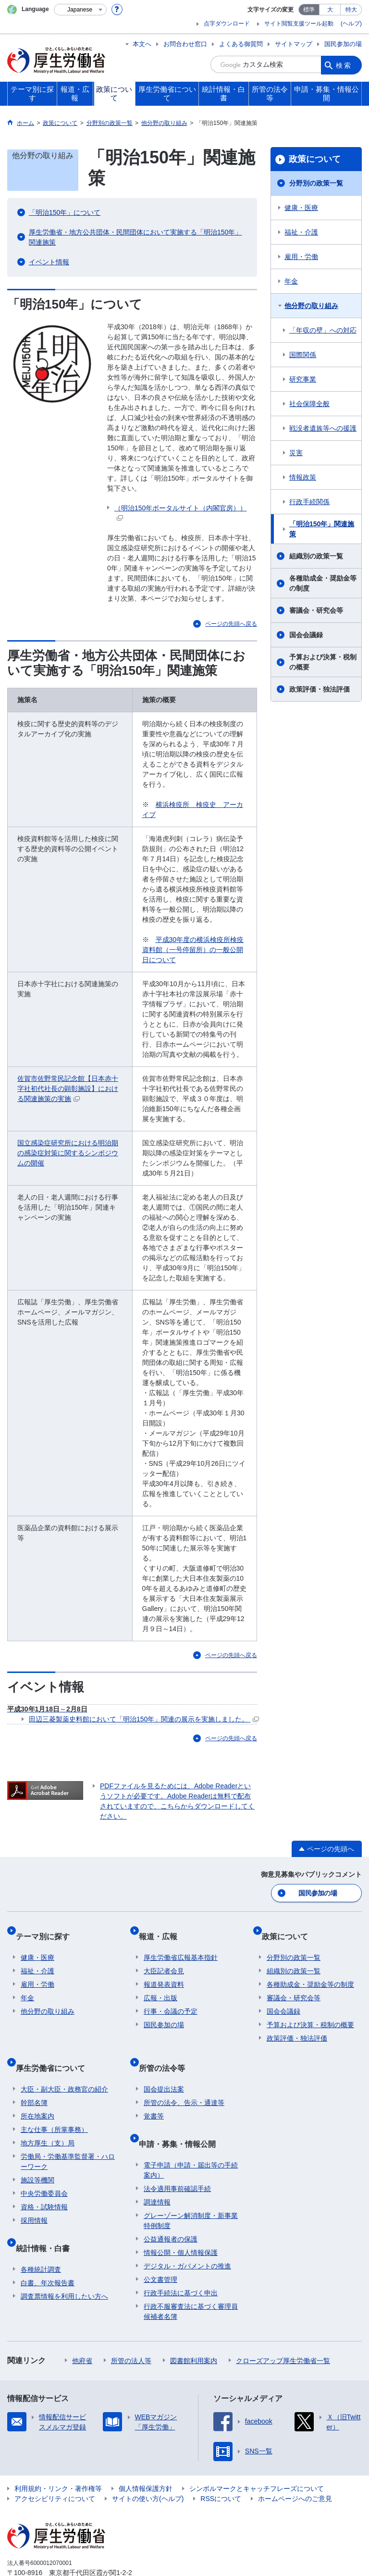 Image resolution: width=369 pixels, height=2576 pixels. What do you see at coordinates (181, 1945) in the screenshot?
I see `厚生労働省広報基本指針` at bounding box center [181, 1945].